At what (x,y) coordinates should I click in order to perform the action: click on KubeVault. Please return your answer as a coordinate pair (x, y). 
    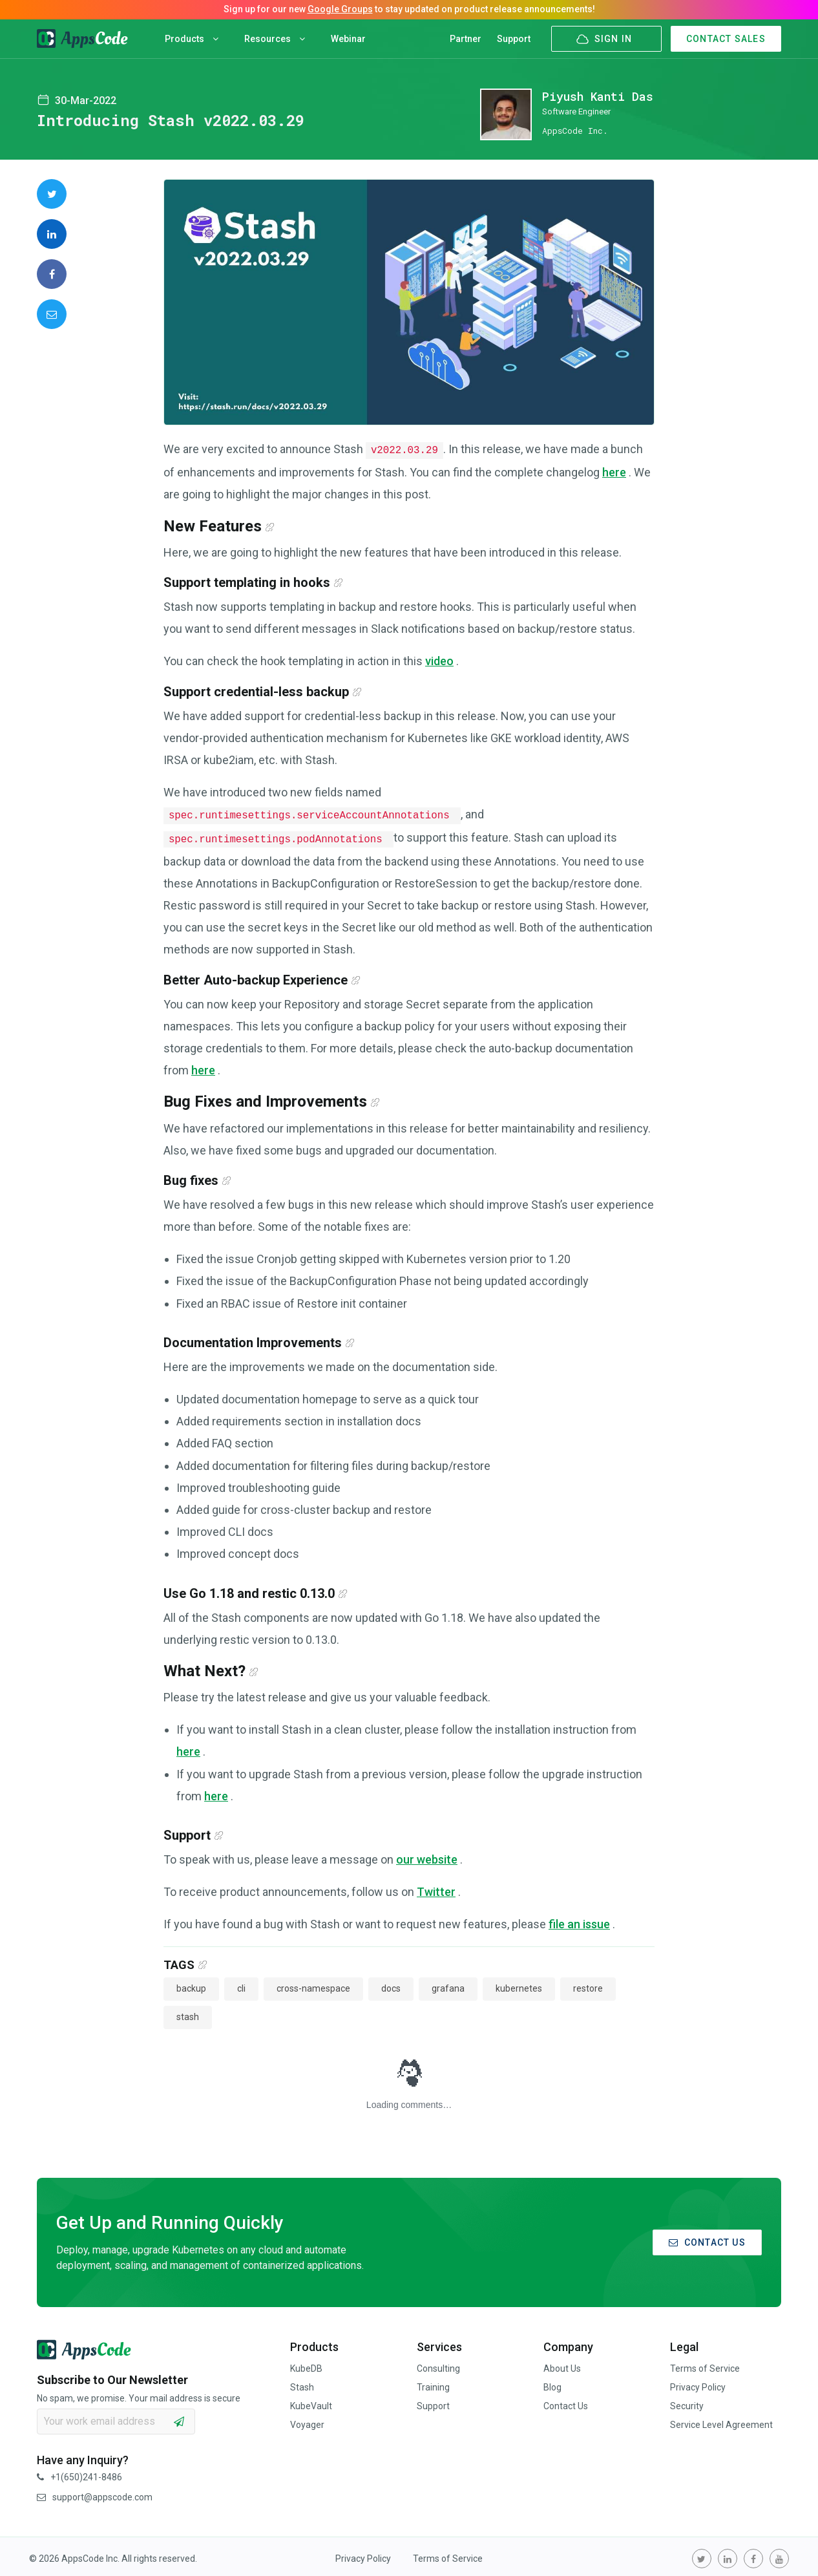
    Looking at the image, I should click on (311, 2402).